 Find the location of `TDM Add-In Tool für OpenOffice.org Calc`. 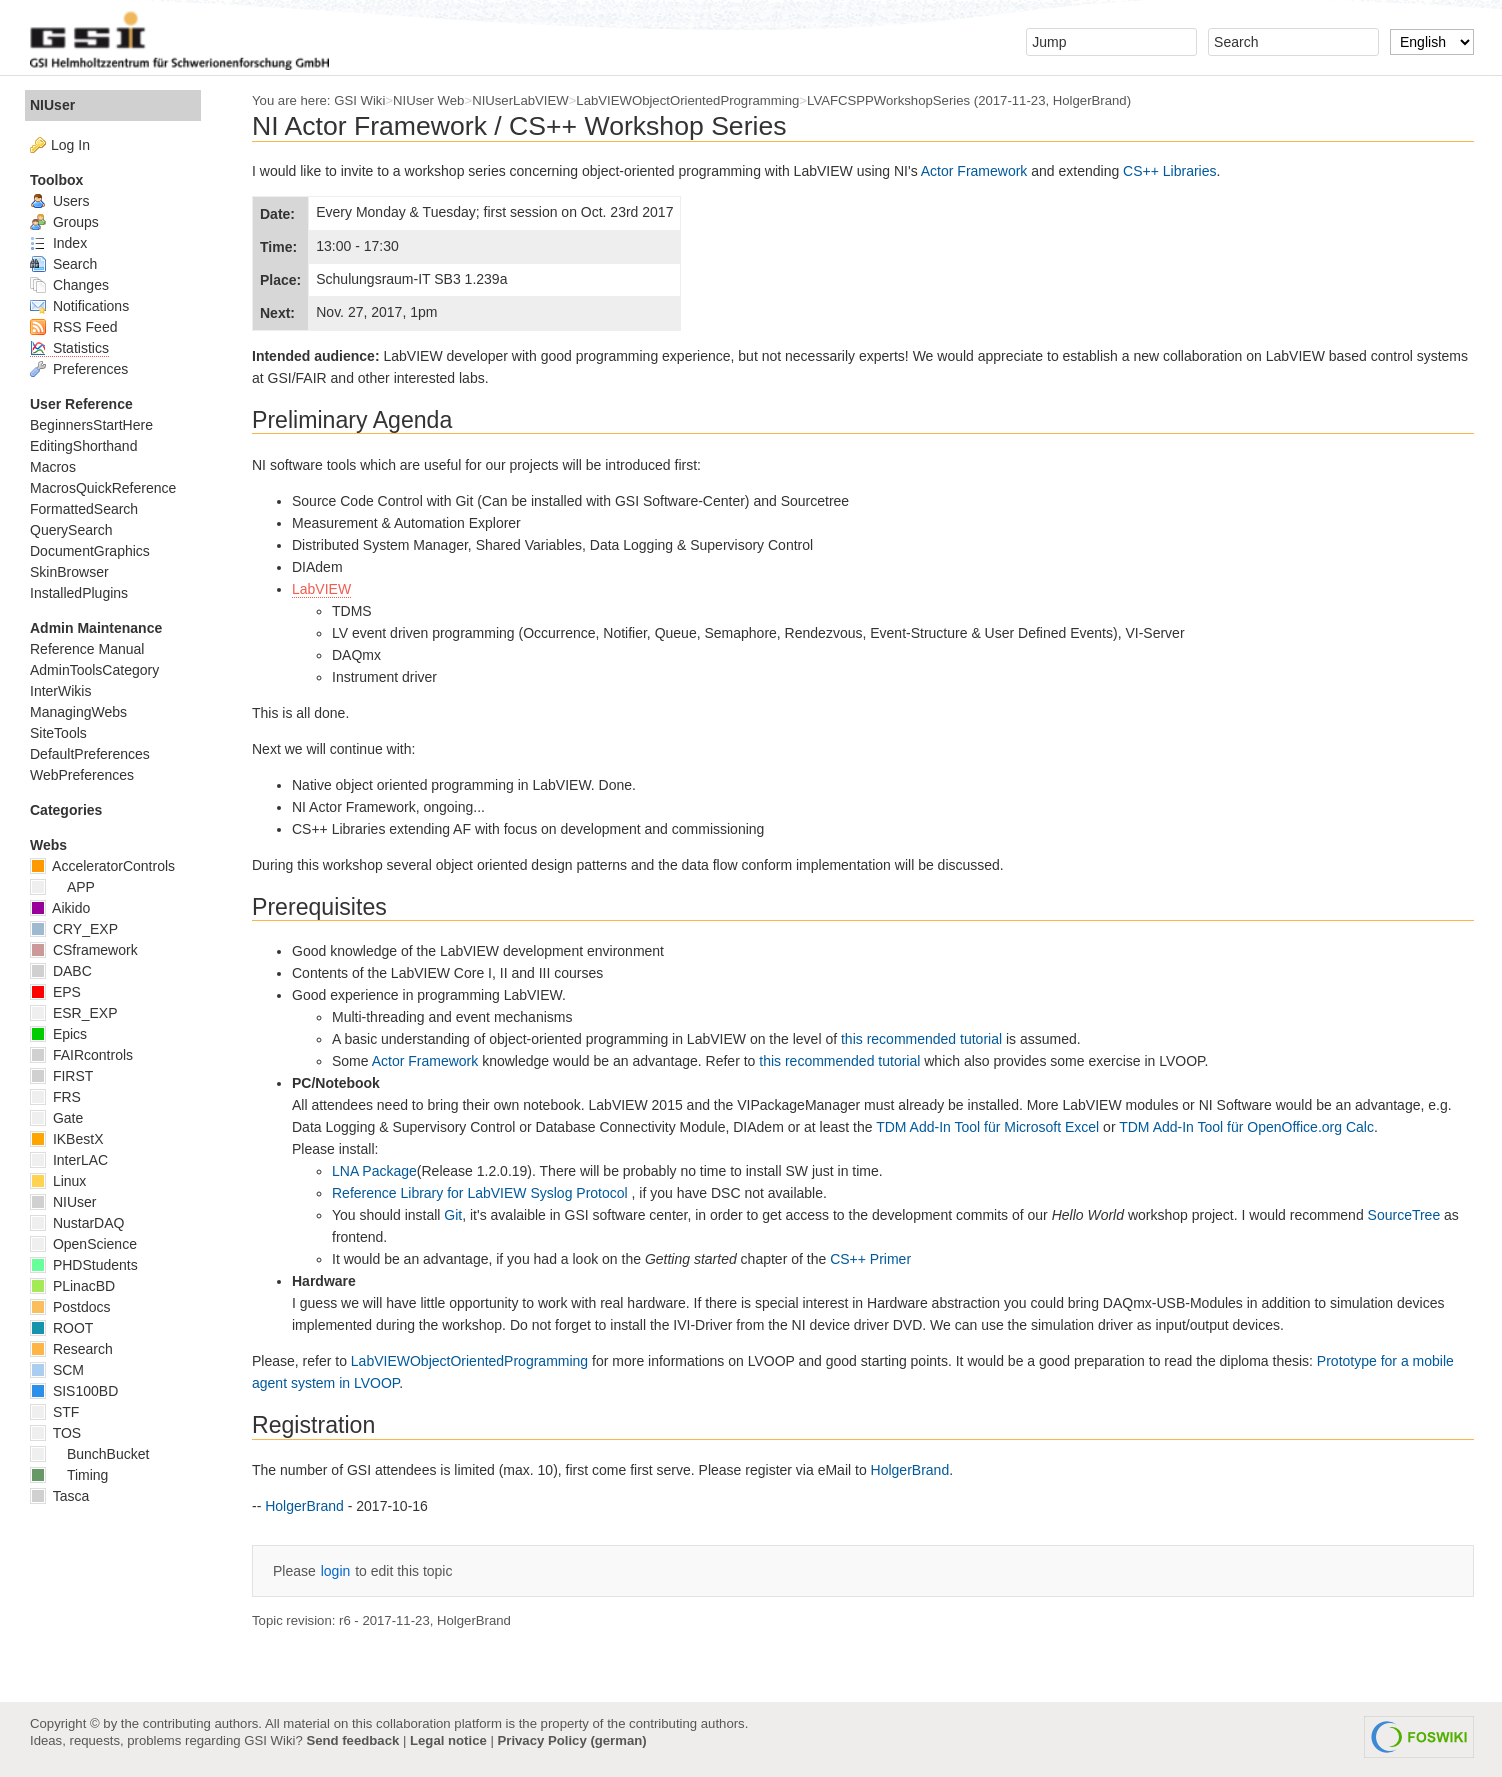

TDM Add-In Tool für OpenOffice.org Calc is located at coordinates (1246, 1127).